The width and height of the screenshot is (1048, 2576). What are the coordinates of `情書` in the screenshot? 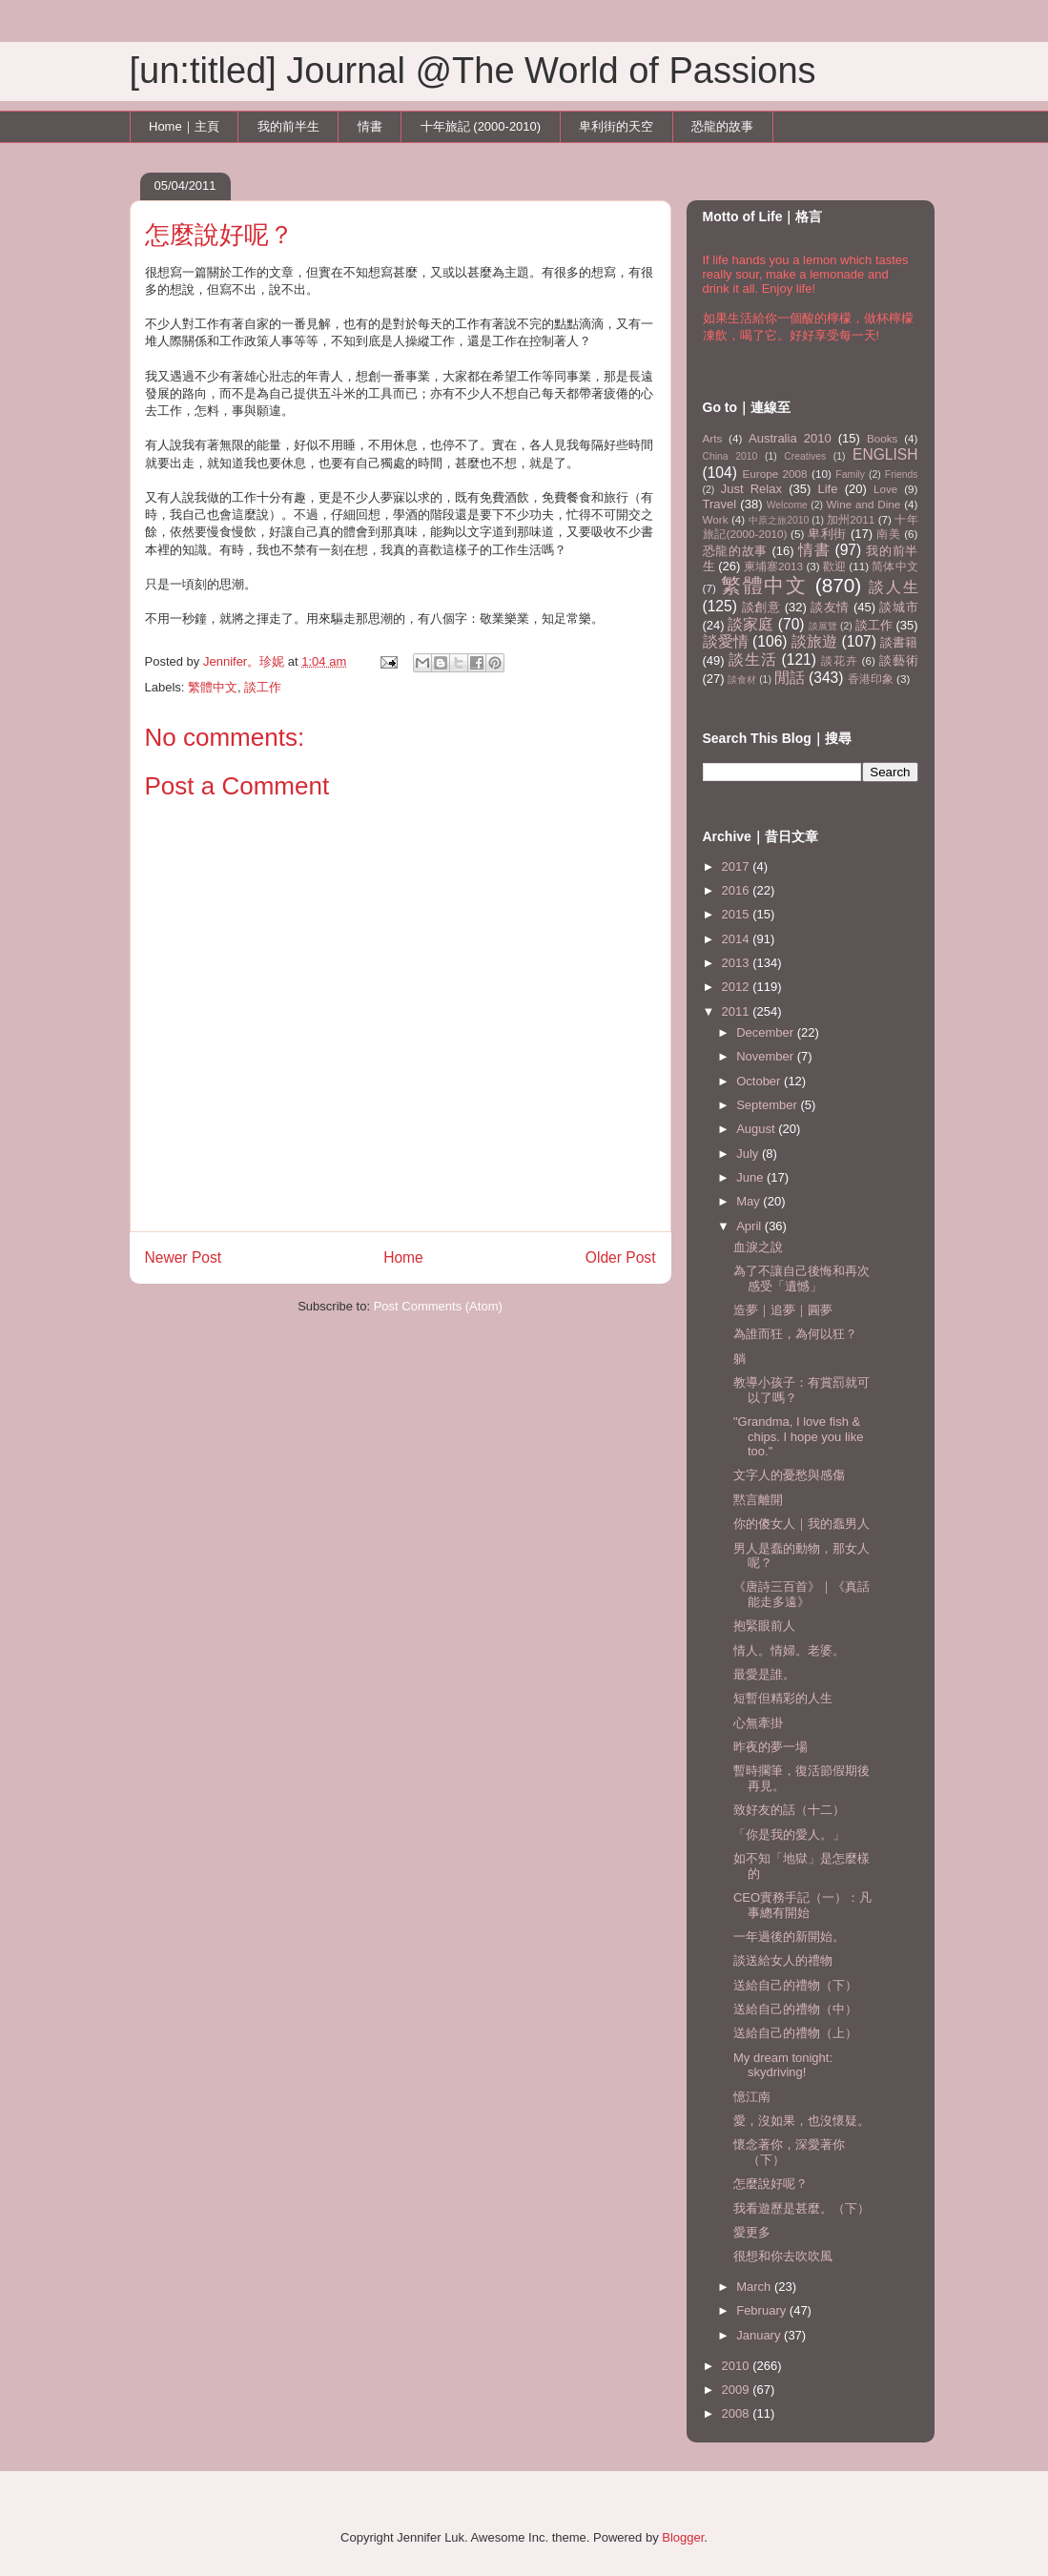 It's located at (370, 126).